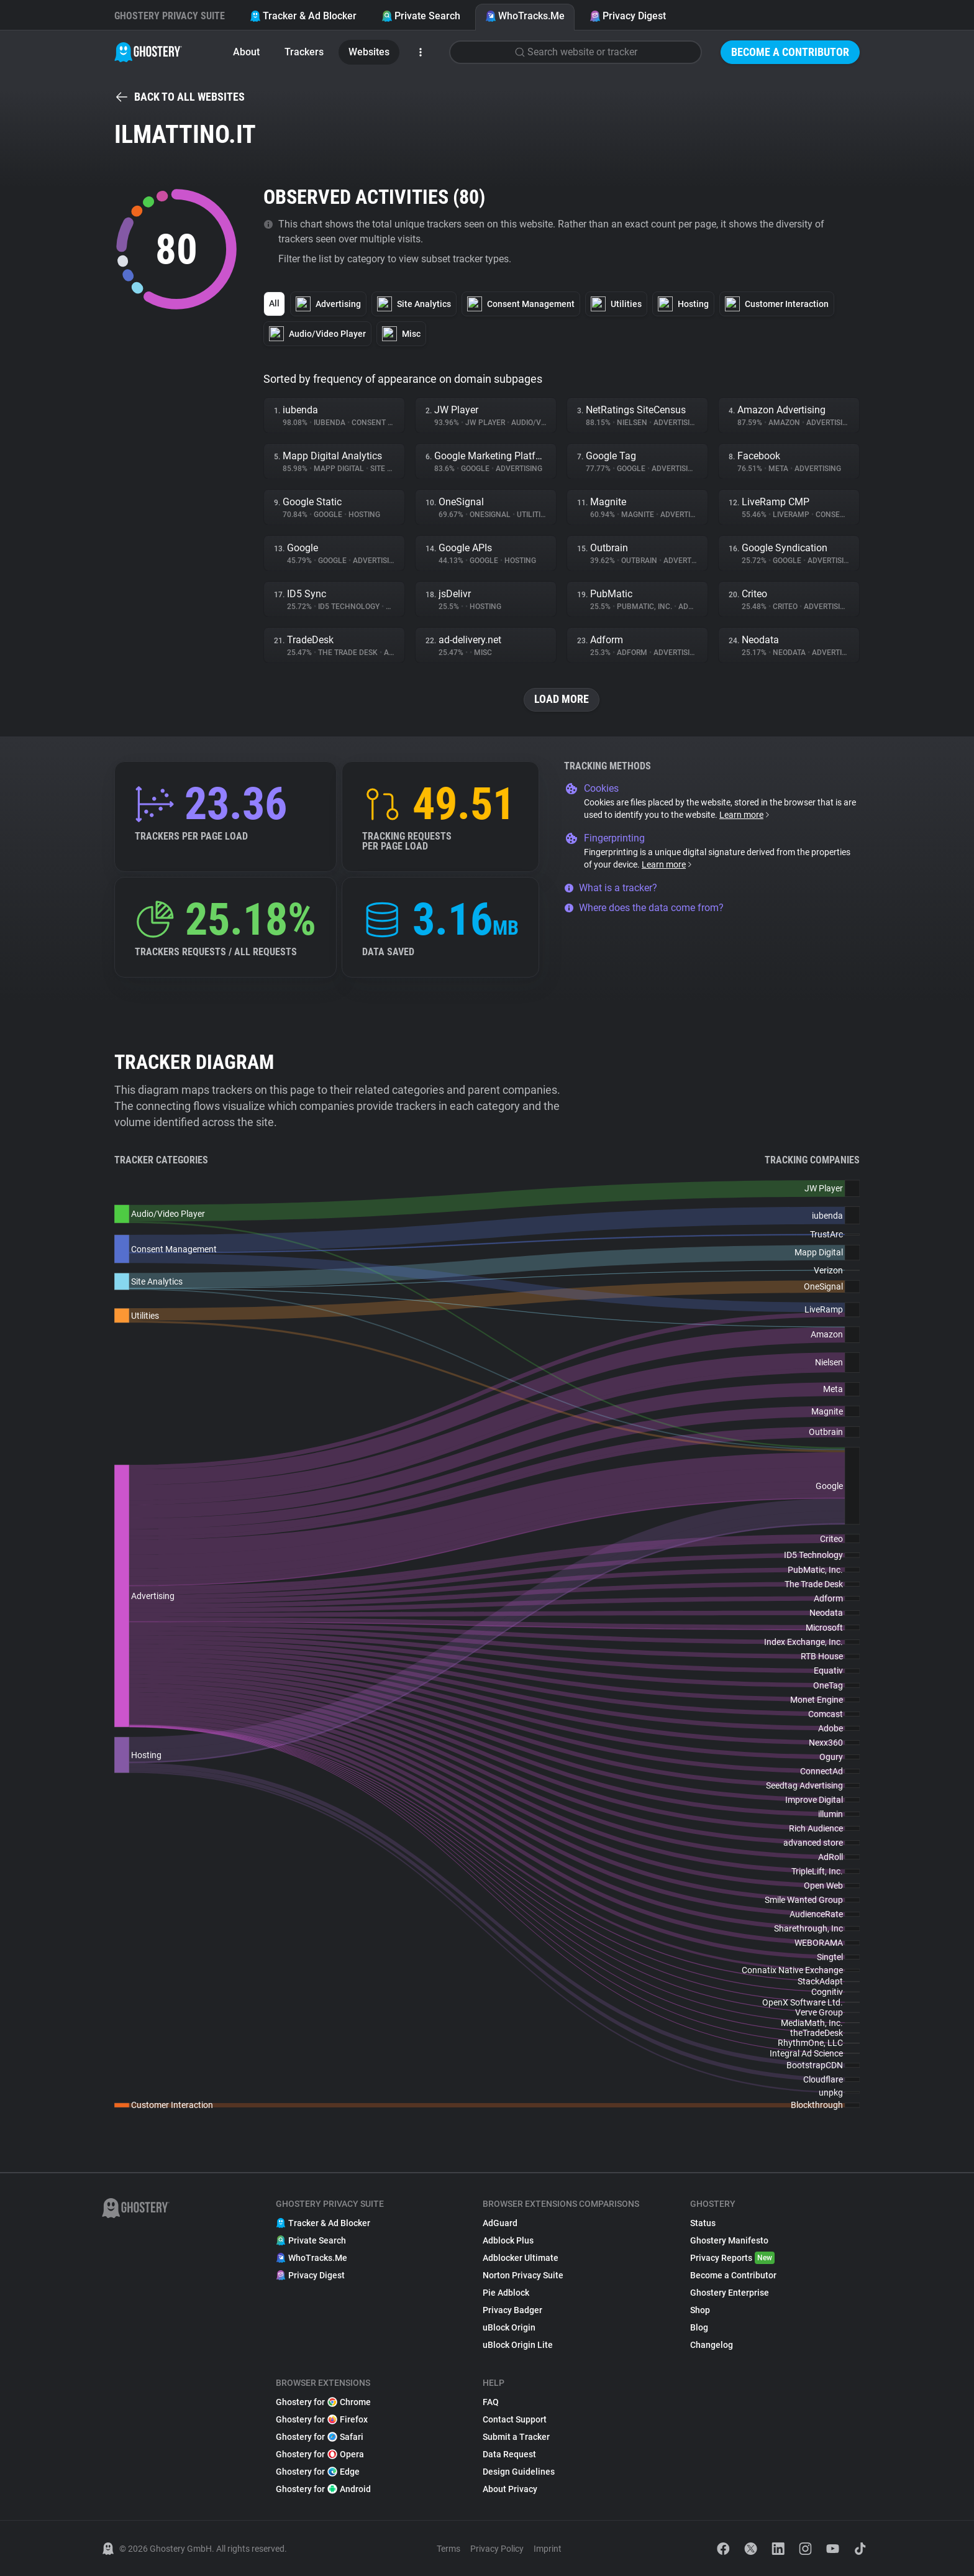 The height and width of the screenshot is (2576, 974). I want to click on About Privacy, so click(510, 2489).